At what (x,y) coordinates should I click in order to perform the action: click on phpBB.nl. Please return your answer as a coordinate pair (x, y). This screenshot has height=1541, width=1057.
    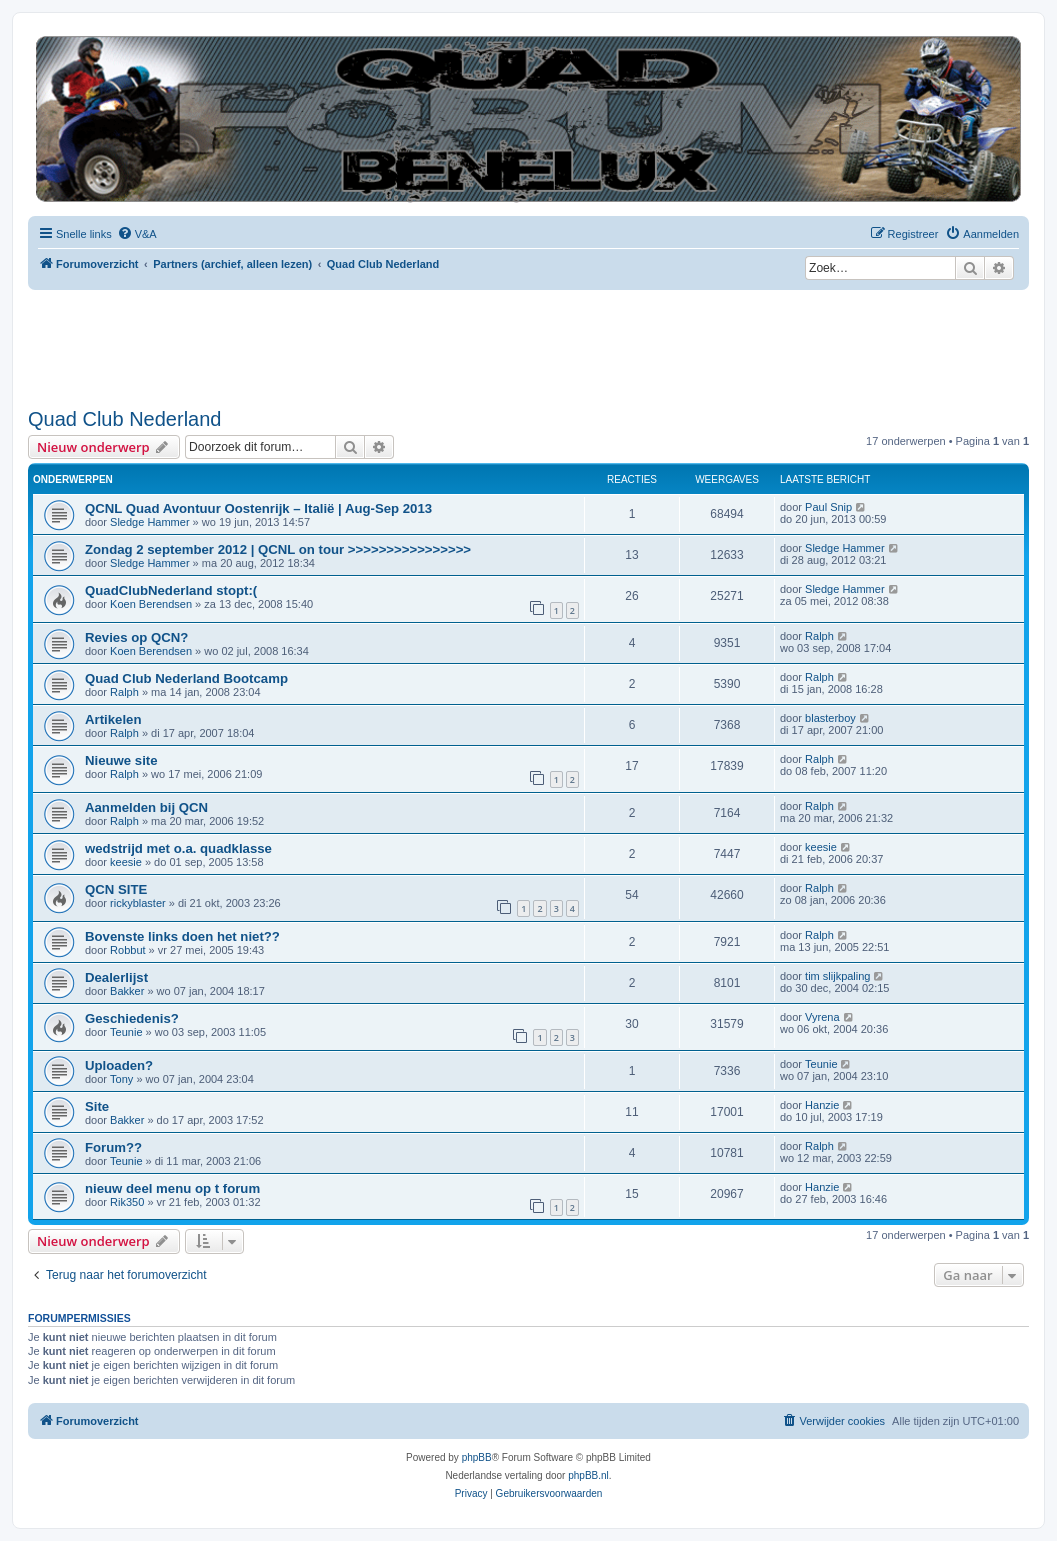
    Looking at the image, I should click on (588, 1475).